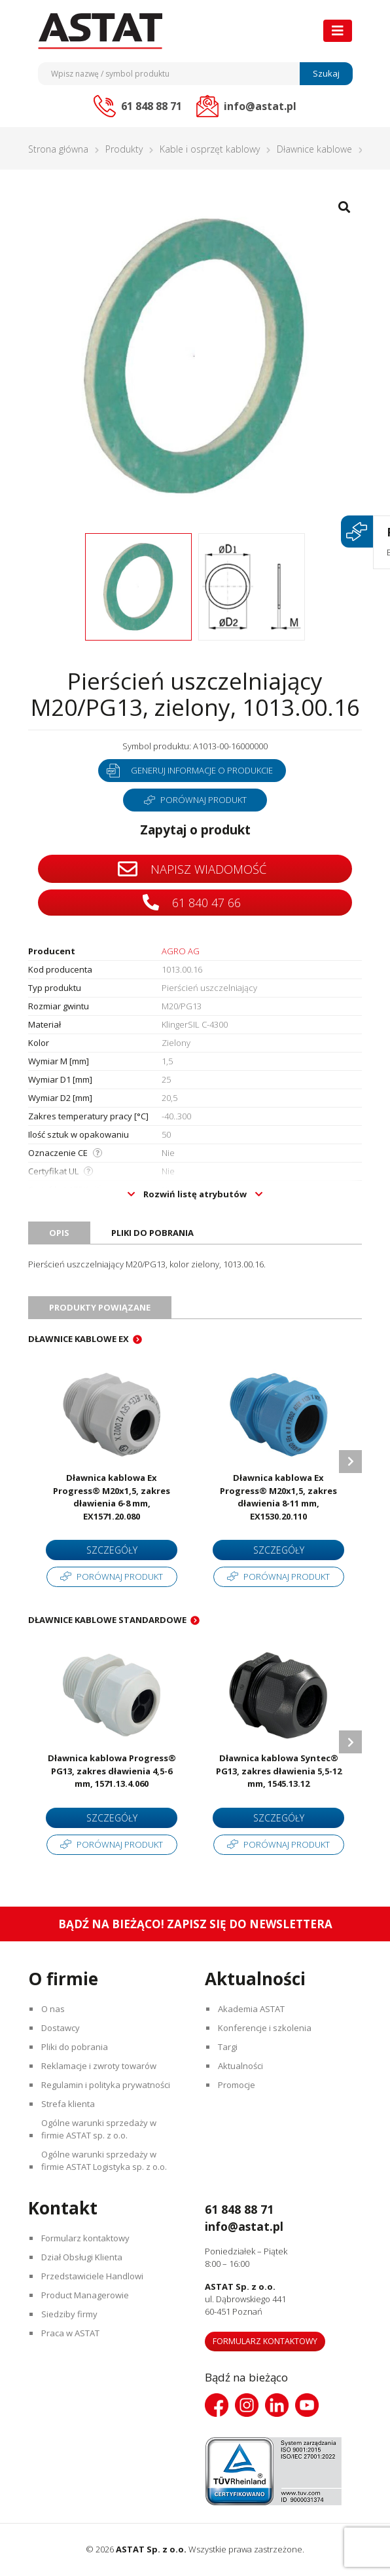 This screenshot has height=2576, width=390. Describe the element at coordinates (86, 2238) in the screenshot. I see `Formularz kontaktowy` at that location.